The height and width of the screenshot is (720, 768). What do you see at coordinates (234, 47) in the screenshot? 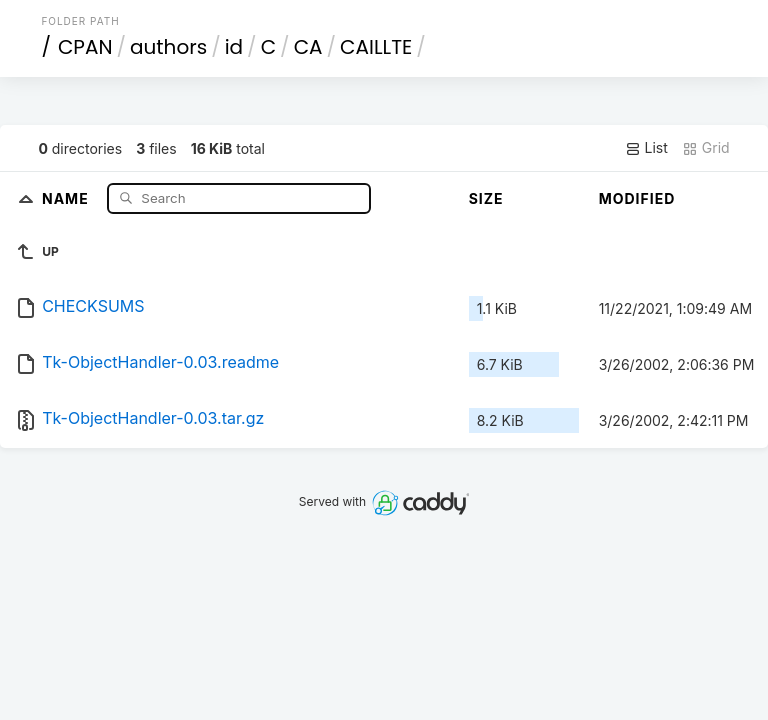
I see `id` at bounding box center [234, 47].